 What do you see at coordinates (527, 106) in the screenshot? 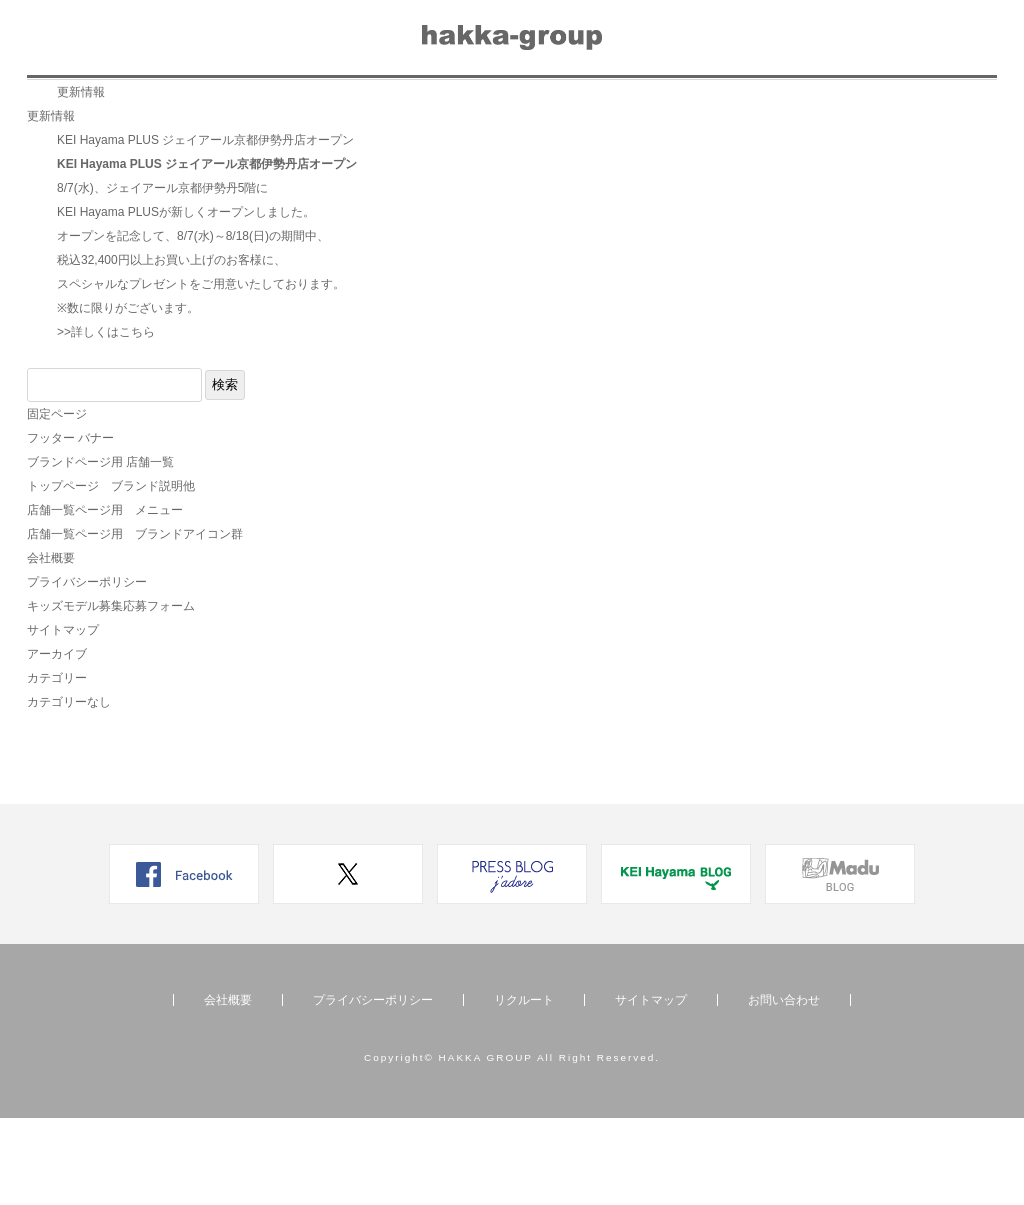
I see `リクルート` at bounding box center [527, 106].